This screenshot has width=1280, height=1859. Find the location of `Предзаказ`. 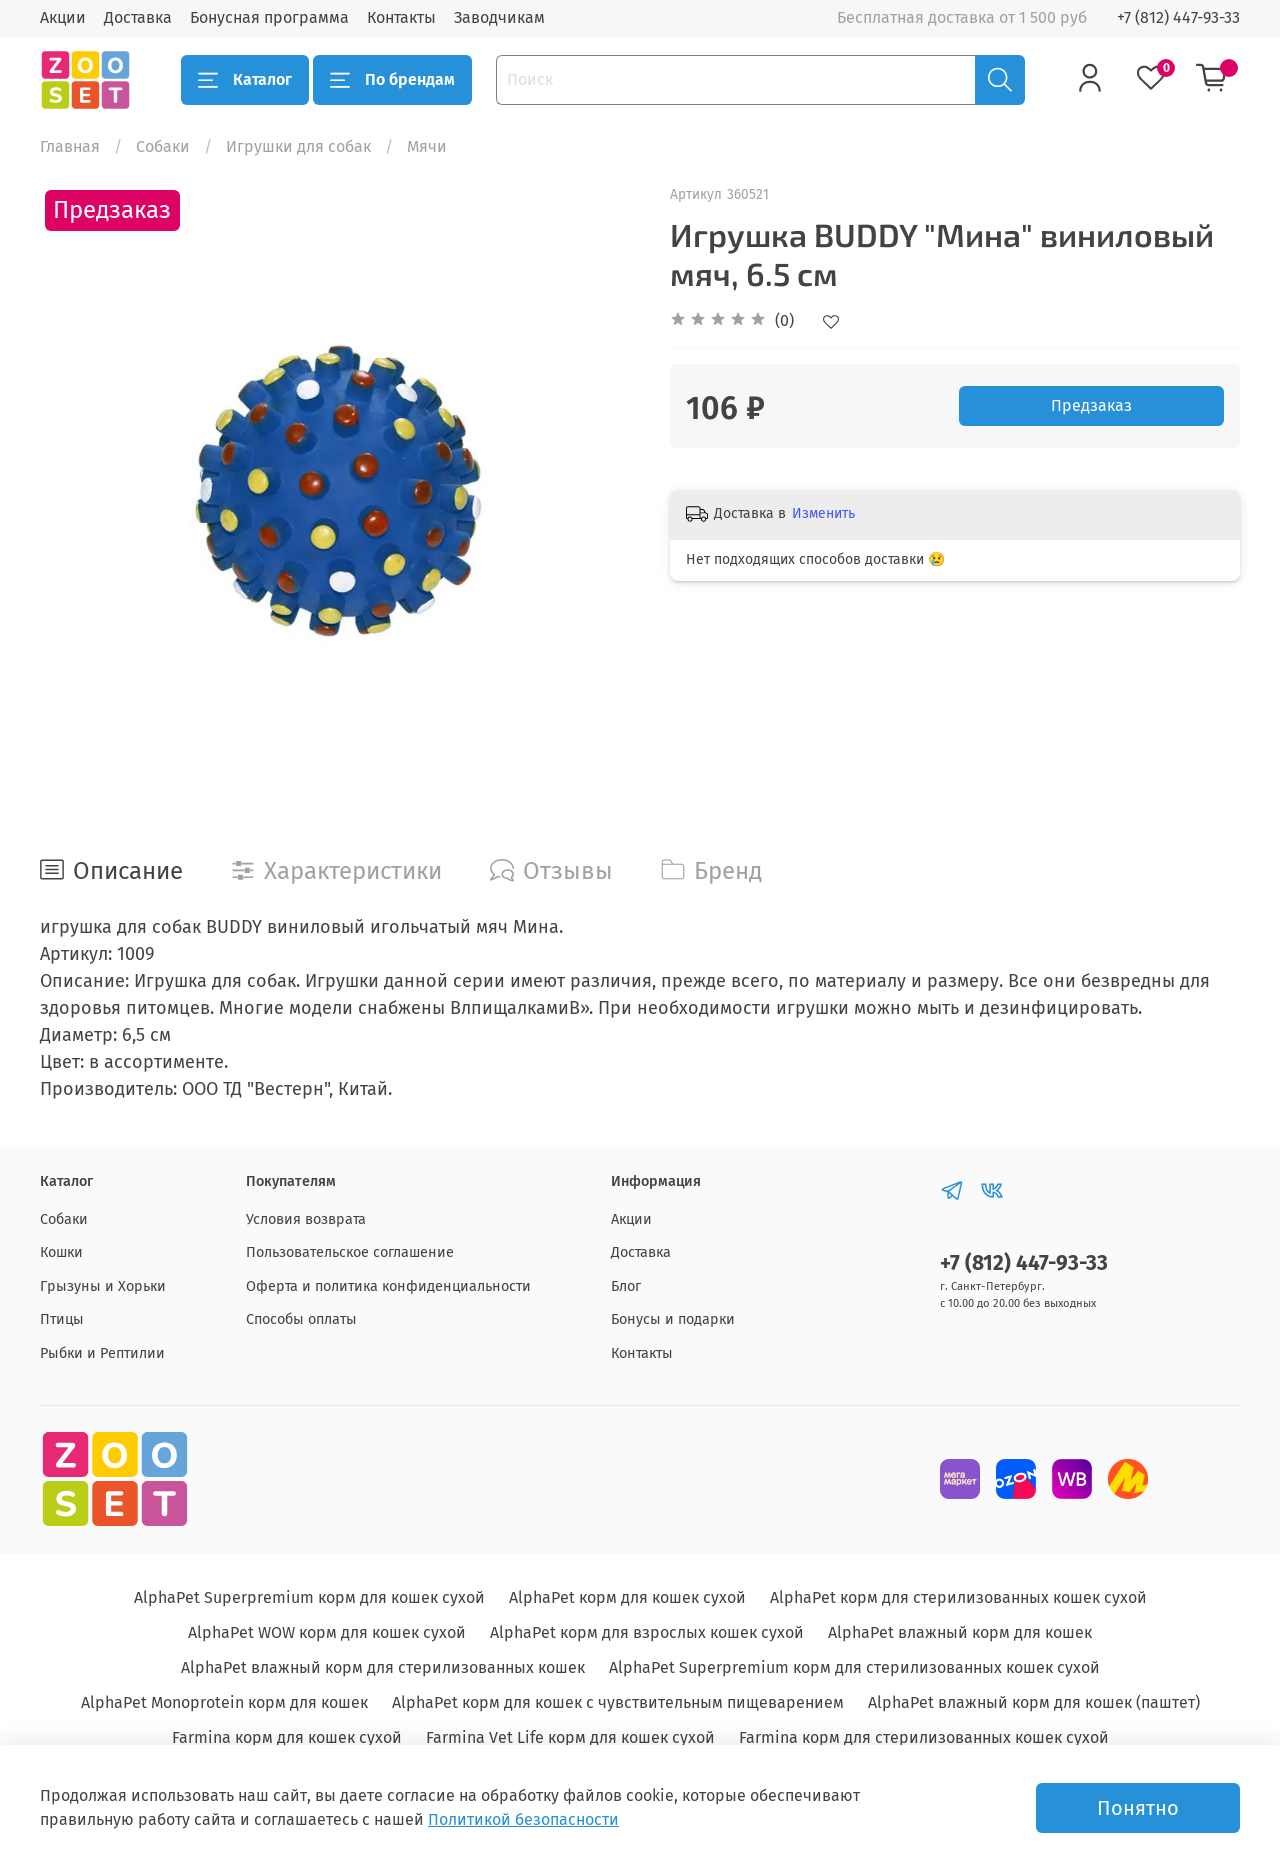

Предзаказ is located at coordinates (1091, 405).